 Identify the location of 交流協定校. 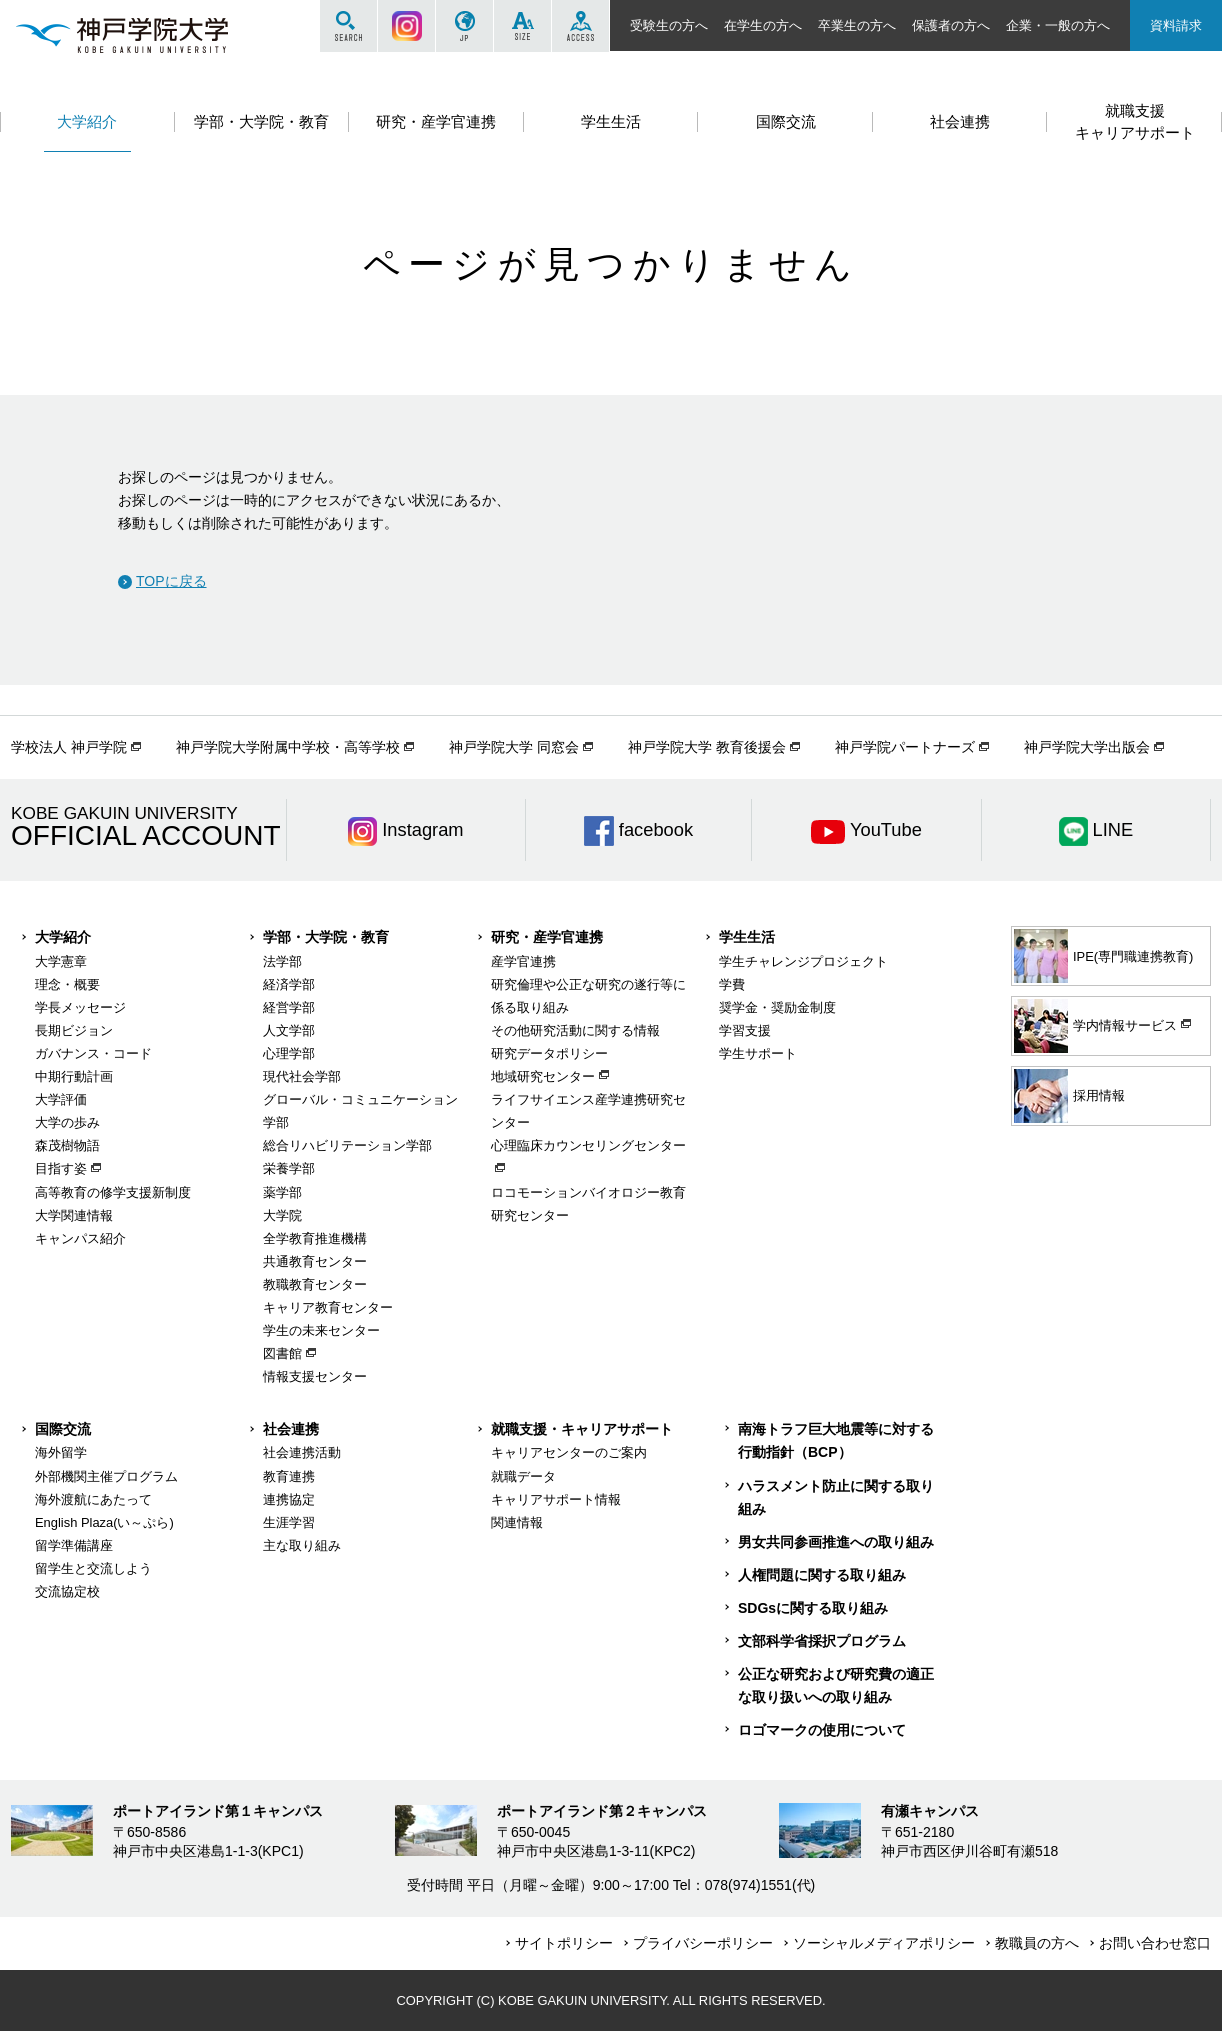
(67, 1591).